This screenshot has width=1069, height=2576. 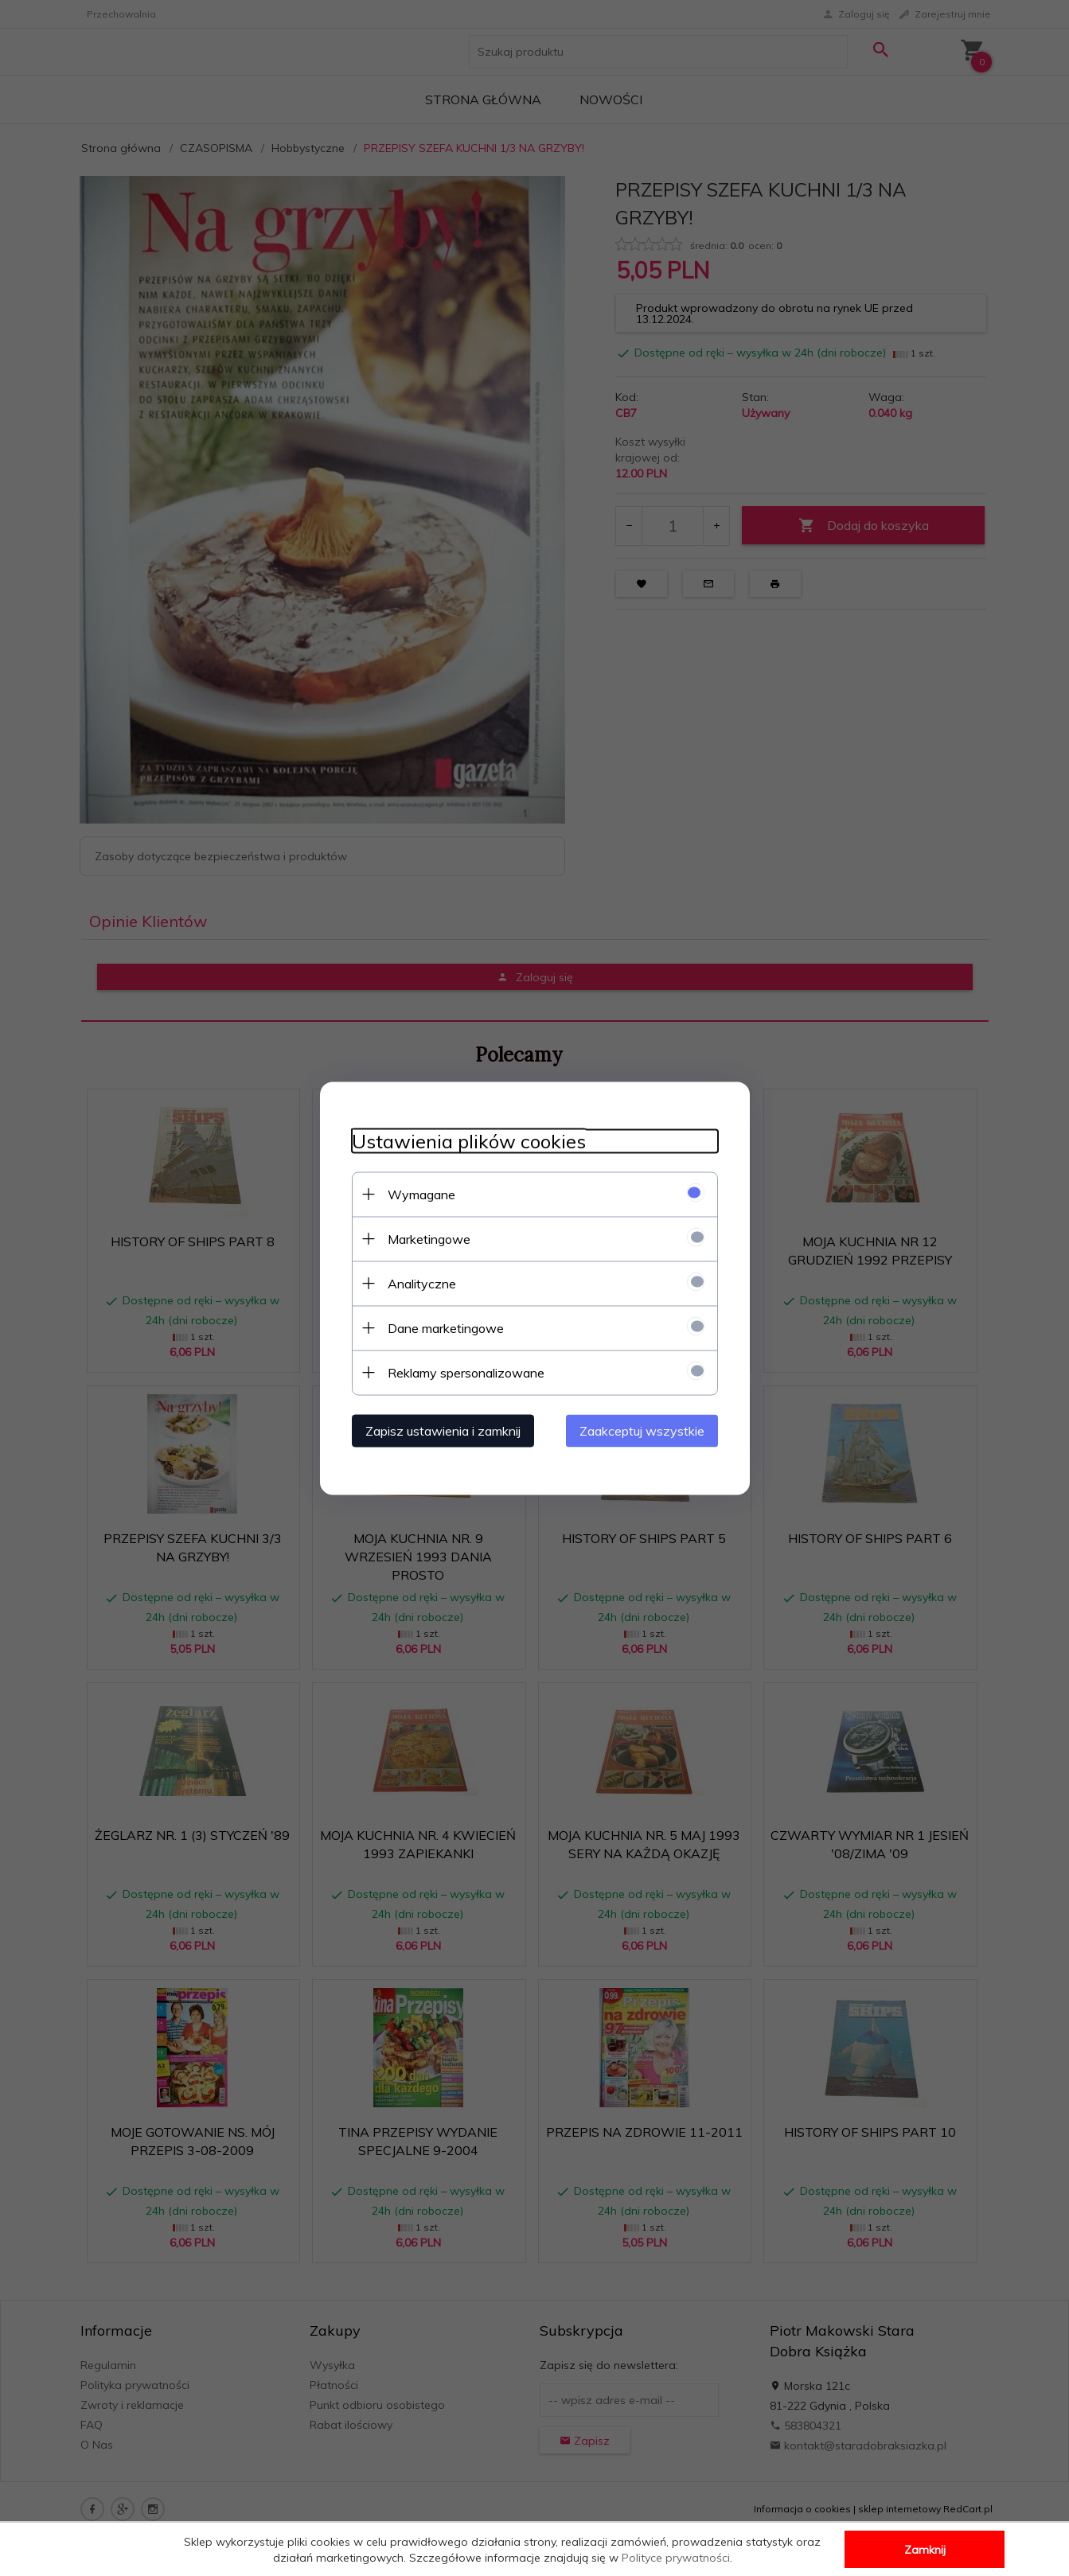 I want to click on Ustawienia plików cookies, so click(x=469, y=1140).